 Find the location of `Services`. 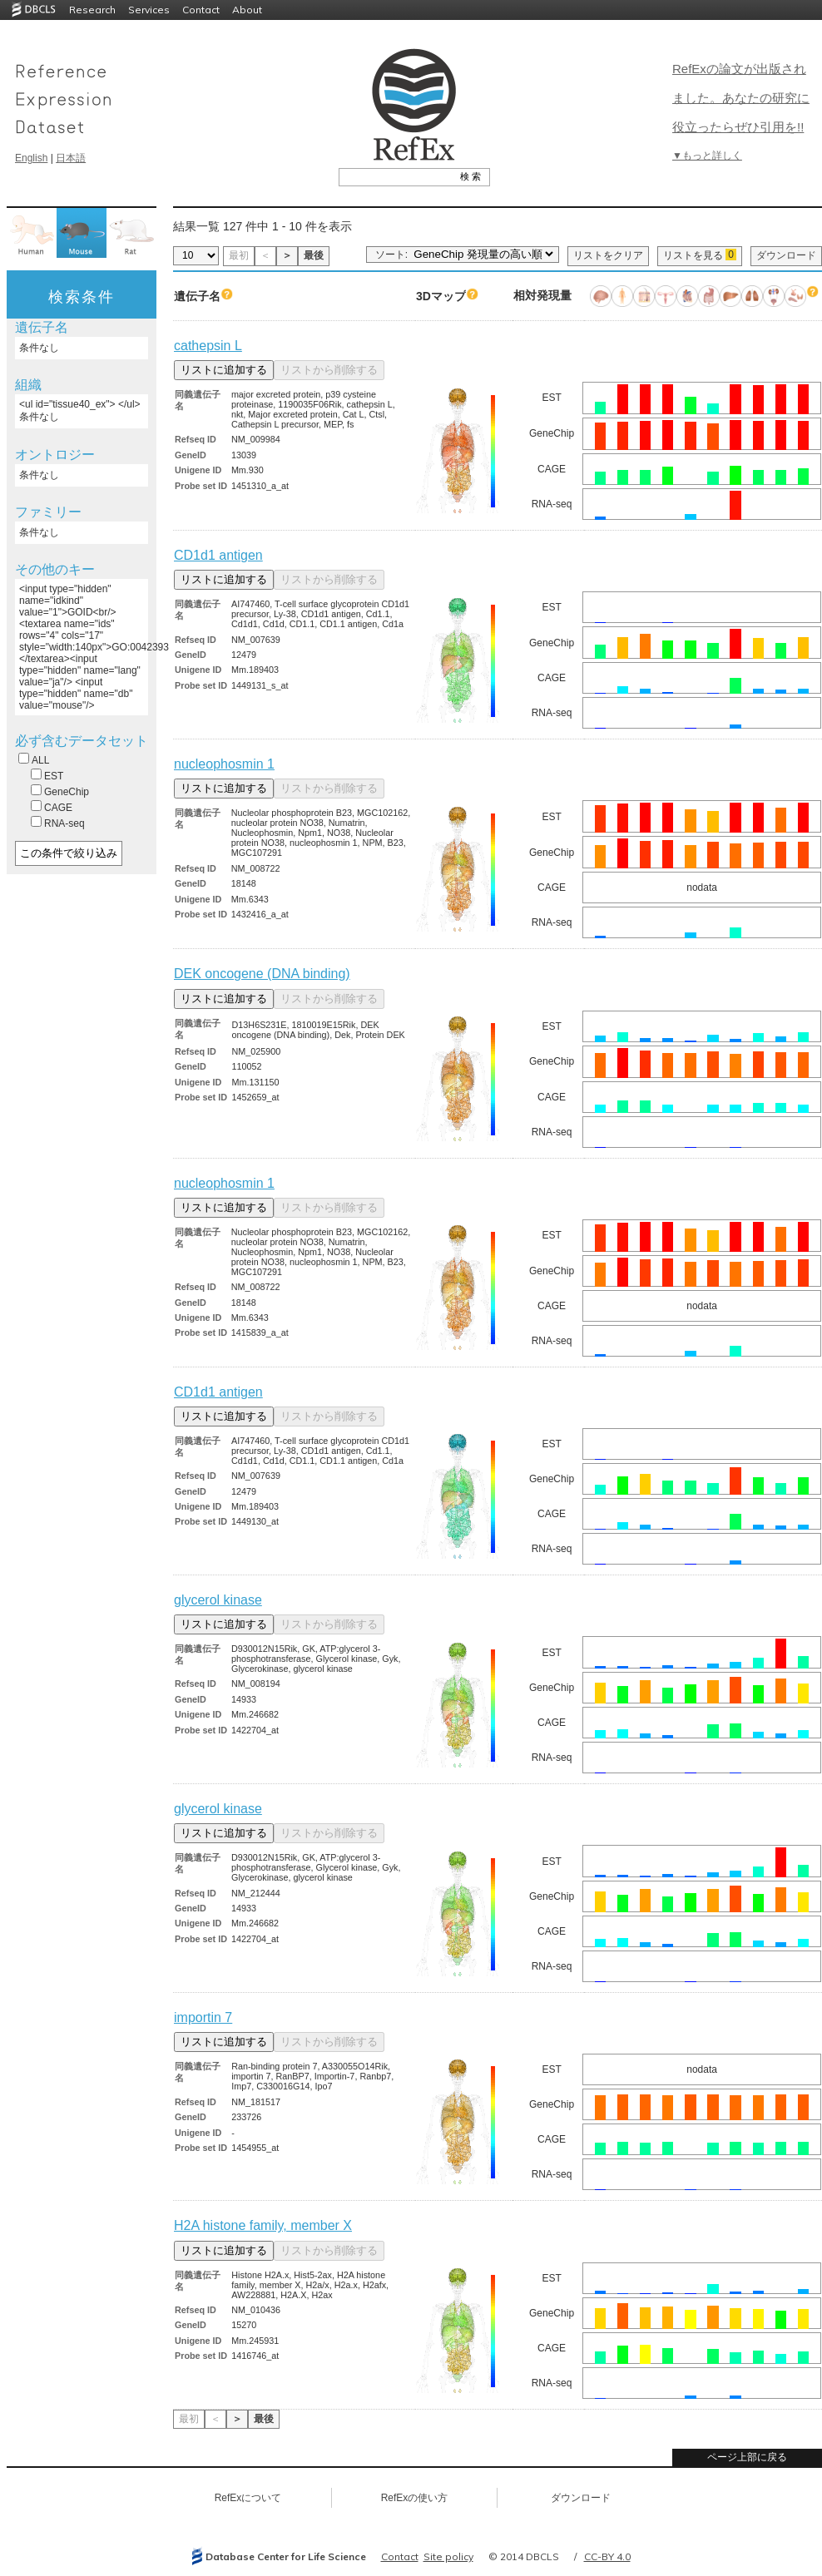

Services is located at coordinates (149, 9).